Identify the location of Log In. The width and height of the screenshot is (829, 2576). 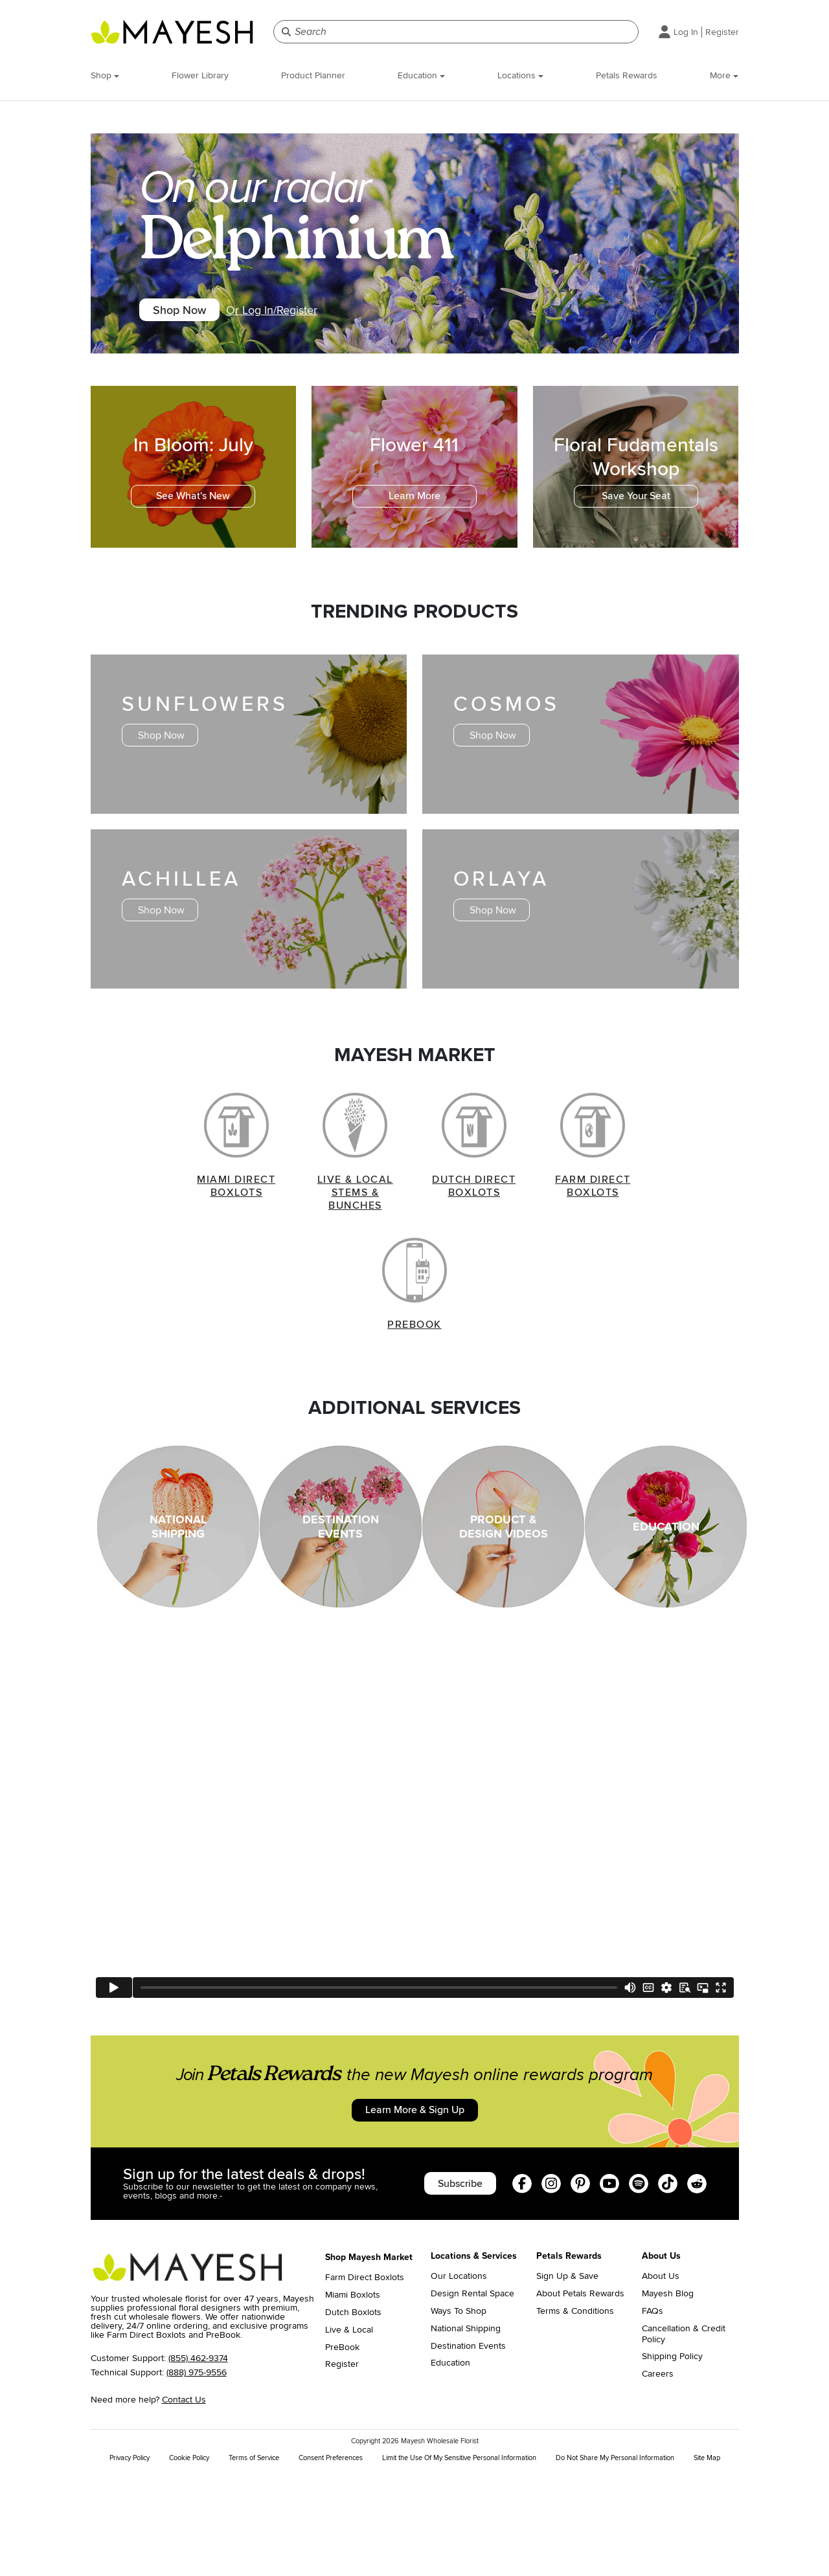
(686, 32).